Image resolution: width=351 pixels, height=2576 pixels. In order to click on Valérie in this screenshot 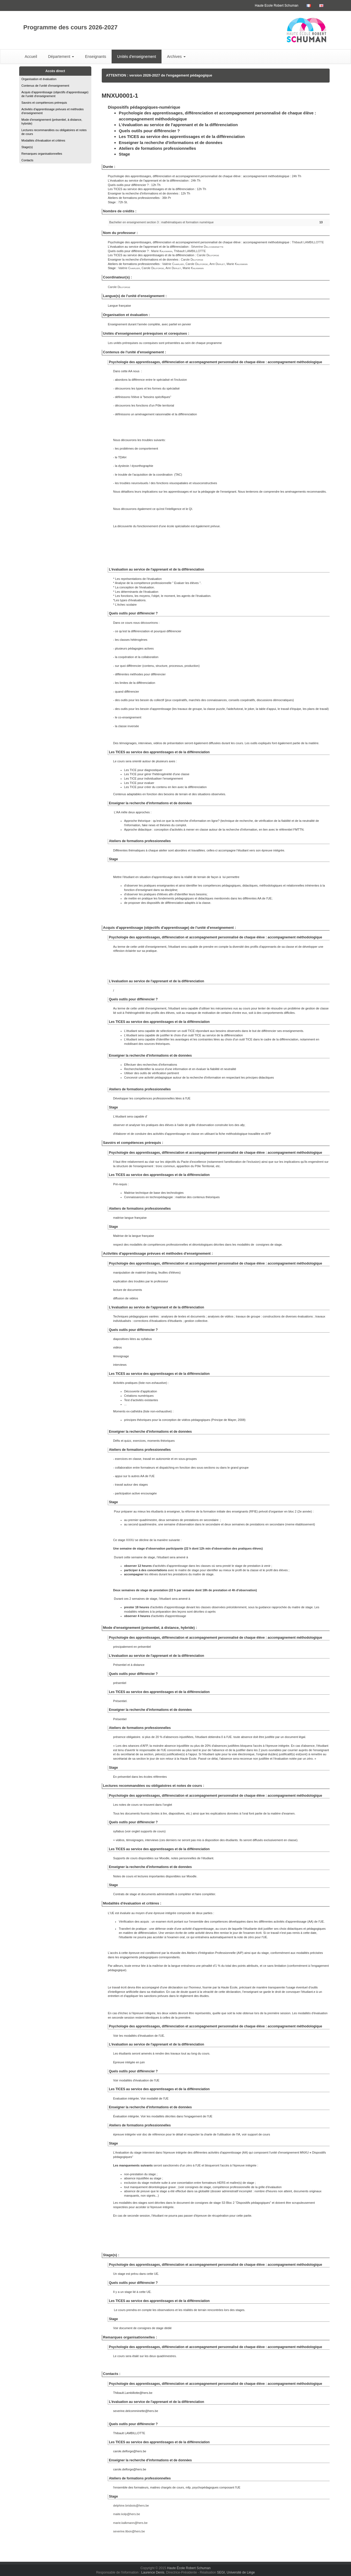, I will do `click(173, 264)`.